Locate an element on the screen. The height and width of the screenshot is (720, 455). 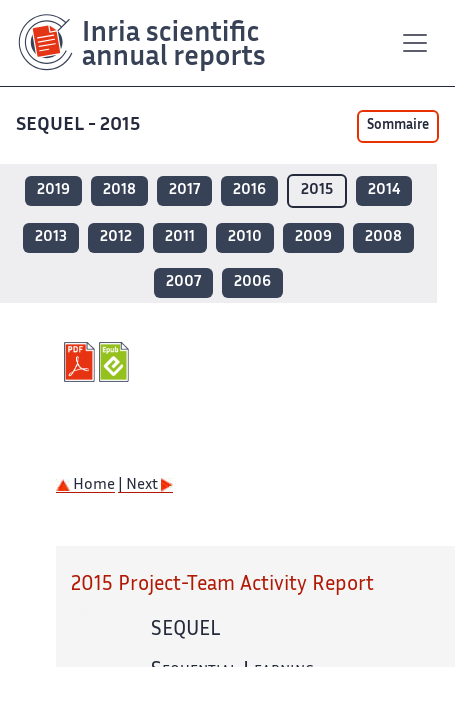
SEQUEL - 2015 is located at coordinates (80, 125).